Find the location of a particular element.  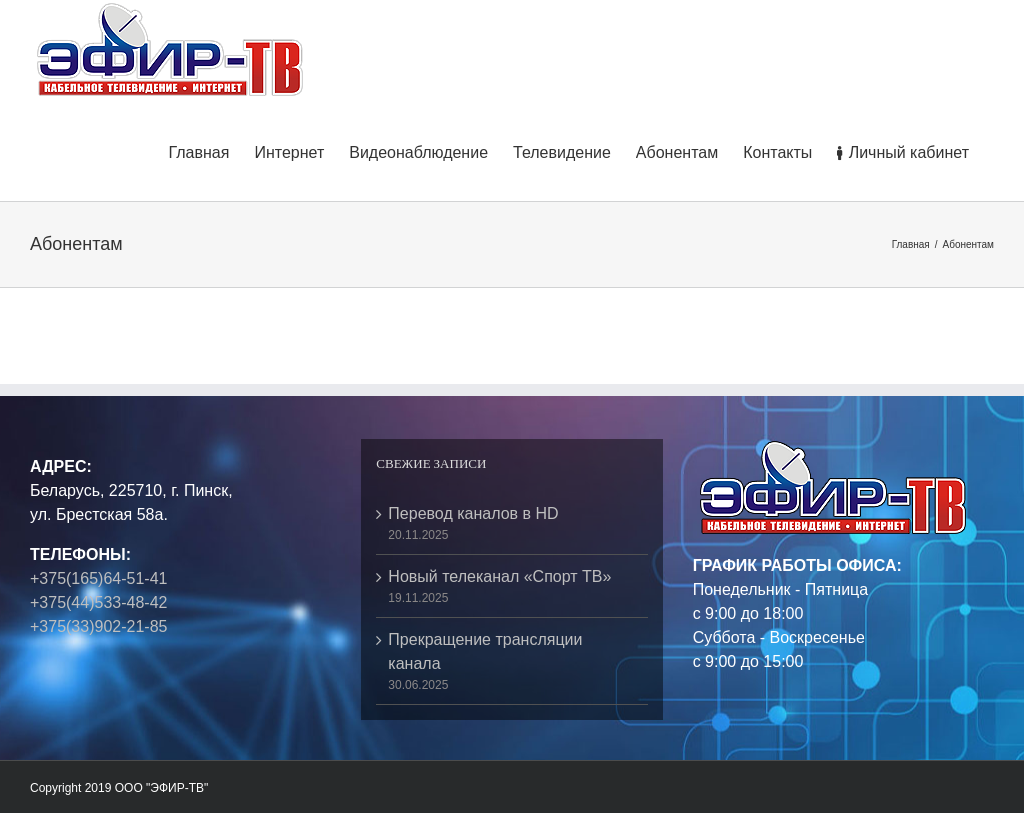

+375(44)533-48-42 is located at coordinates (98, 602).